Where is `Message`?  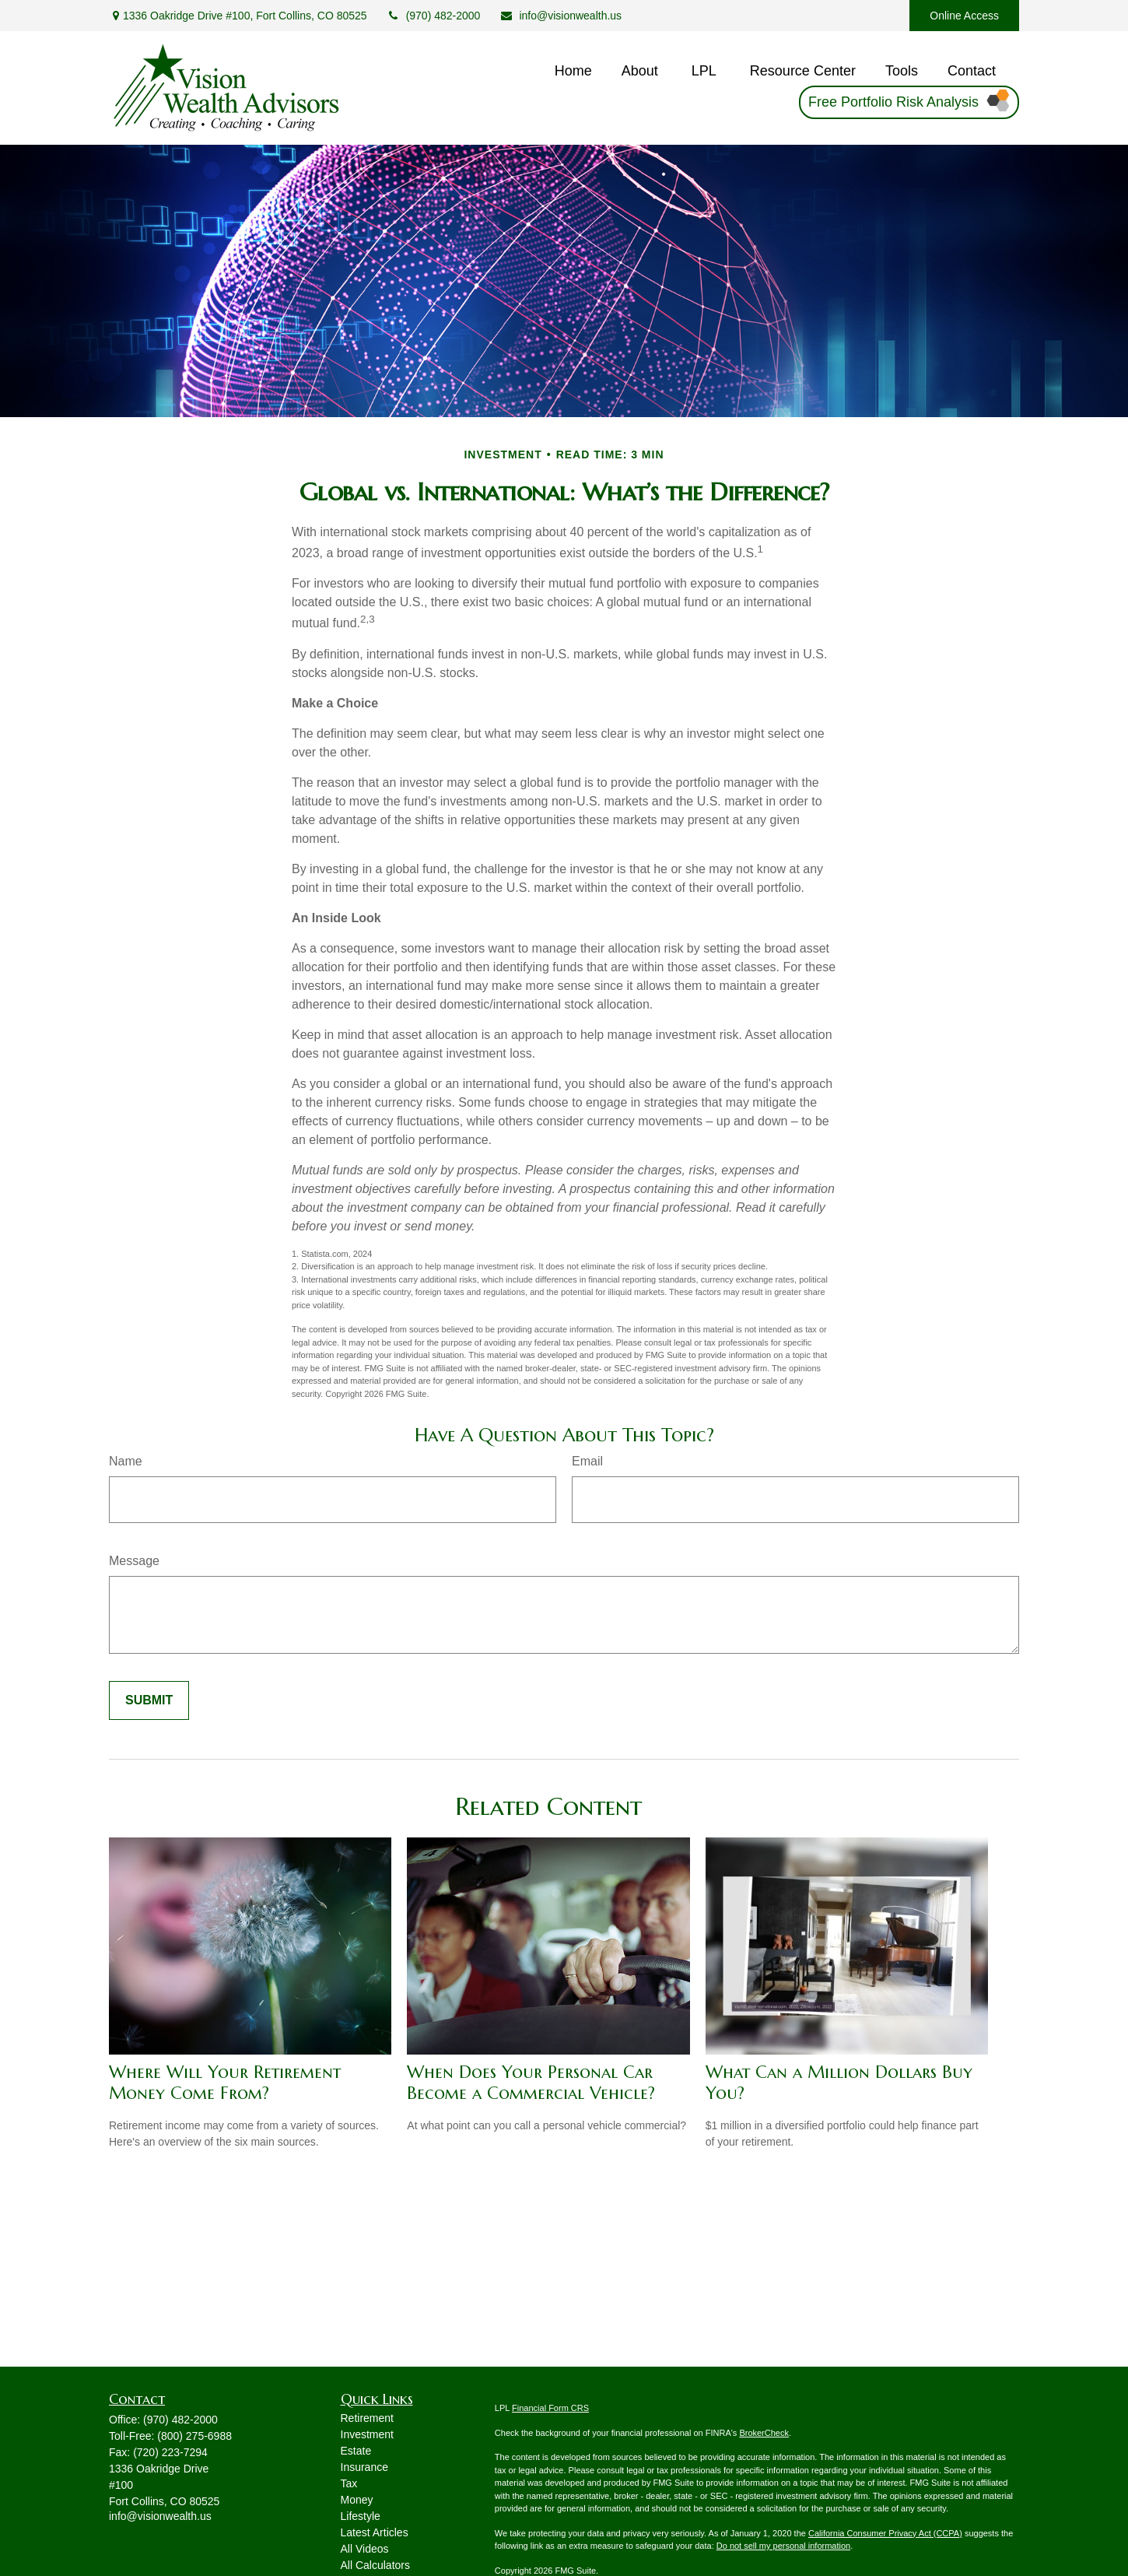 Message is located at coordinates (134, 1560).